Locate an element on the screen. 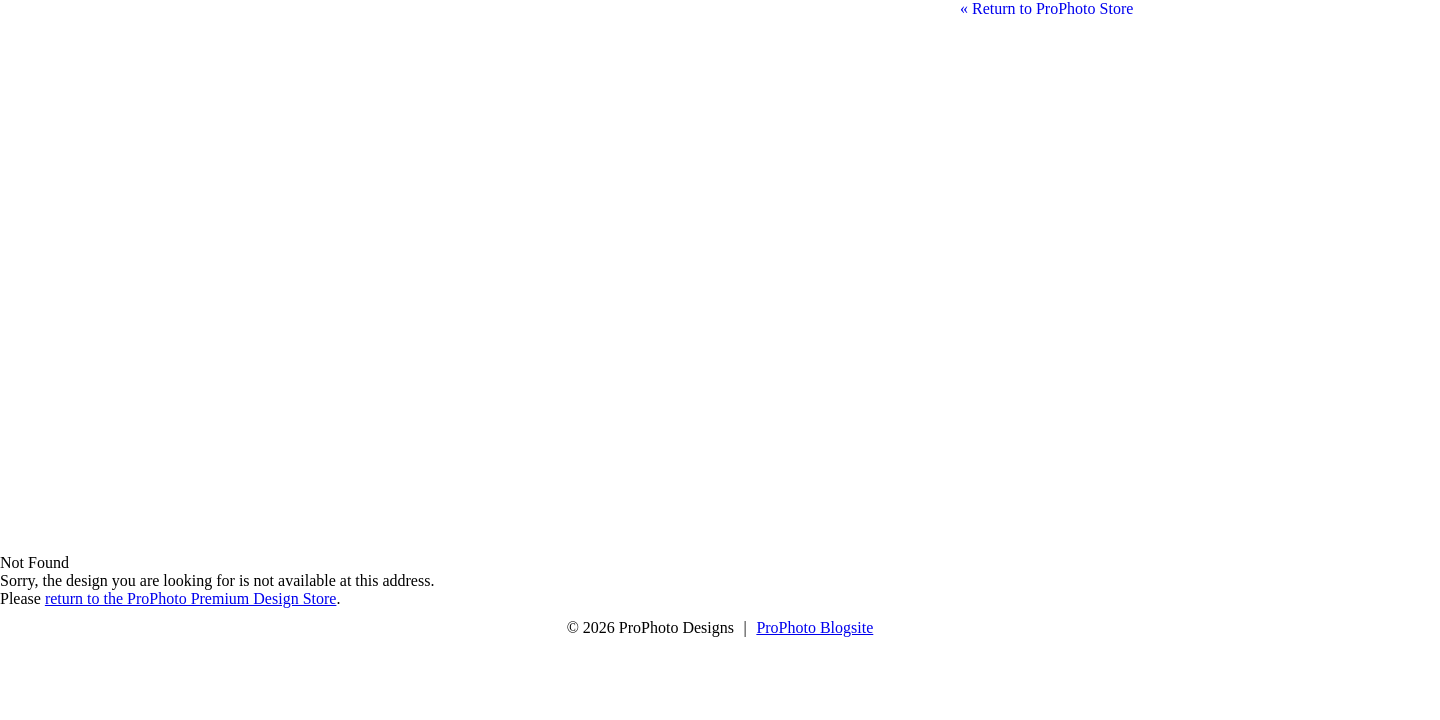 The height and width of the screenshot is (720, 1440). return to the ProPhoto Premium Design Store is located at coordinates (191, 598).